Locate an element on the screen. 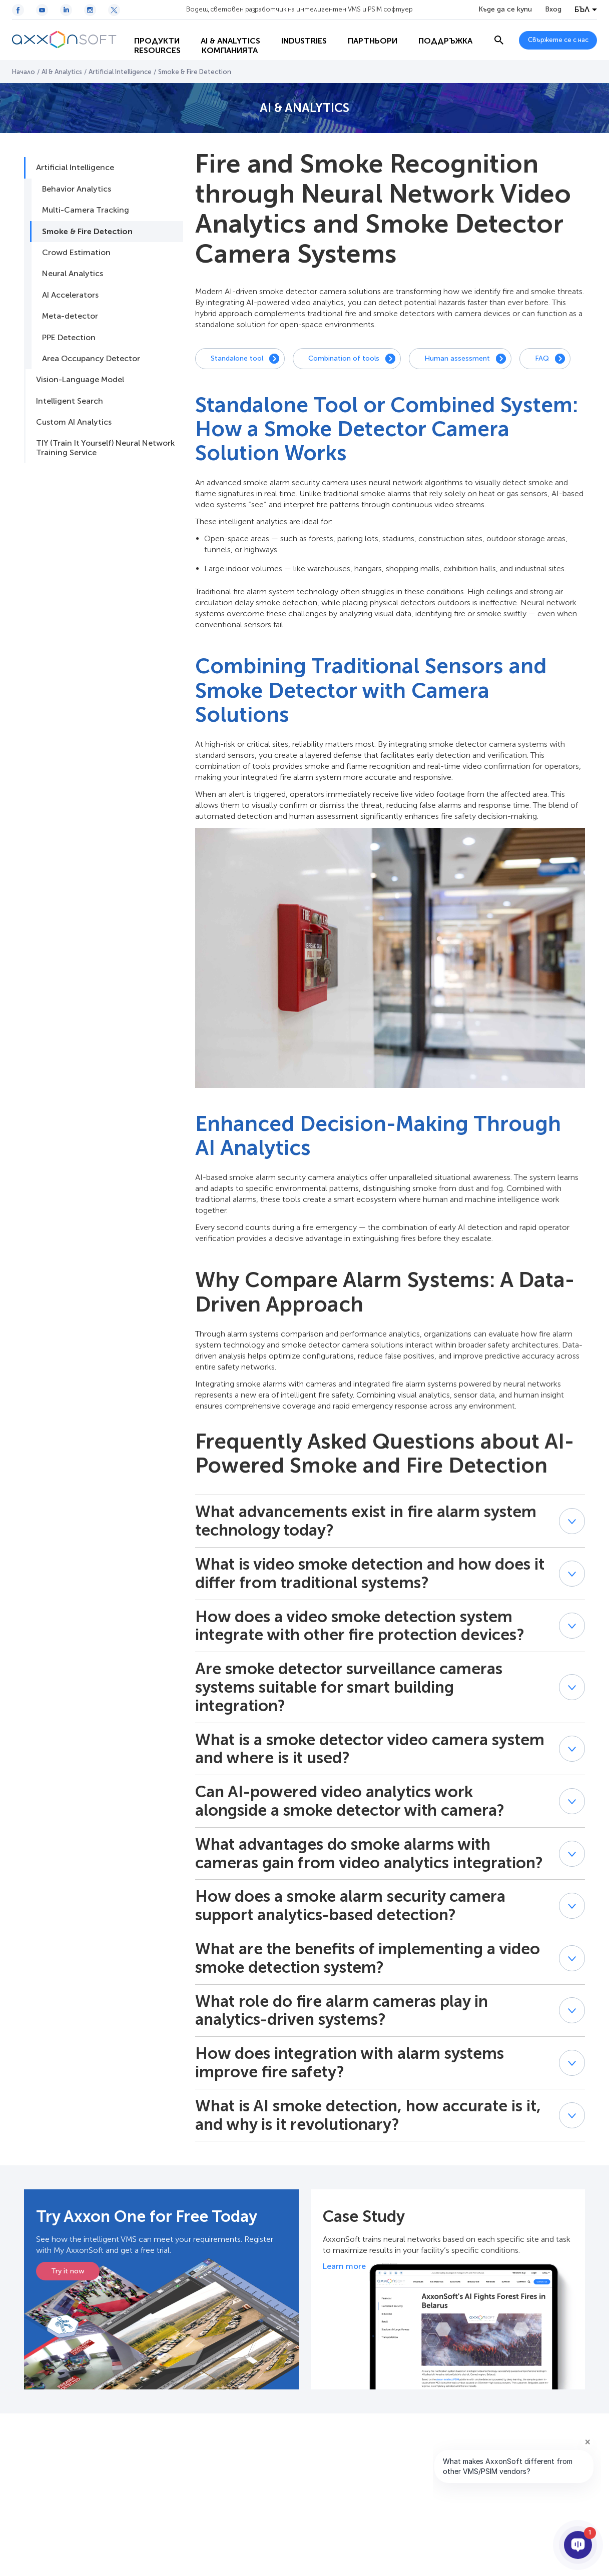  Behavior Analytics is located at coordinates (76, 189).